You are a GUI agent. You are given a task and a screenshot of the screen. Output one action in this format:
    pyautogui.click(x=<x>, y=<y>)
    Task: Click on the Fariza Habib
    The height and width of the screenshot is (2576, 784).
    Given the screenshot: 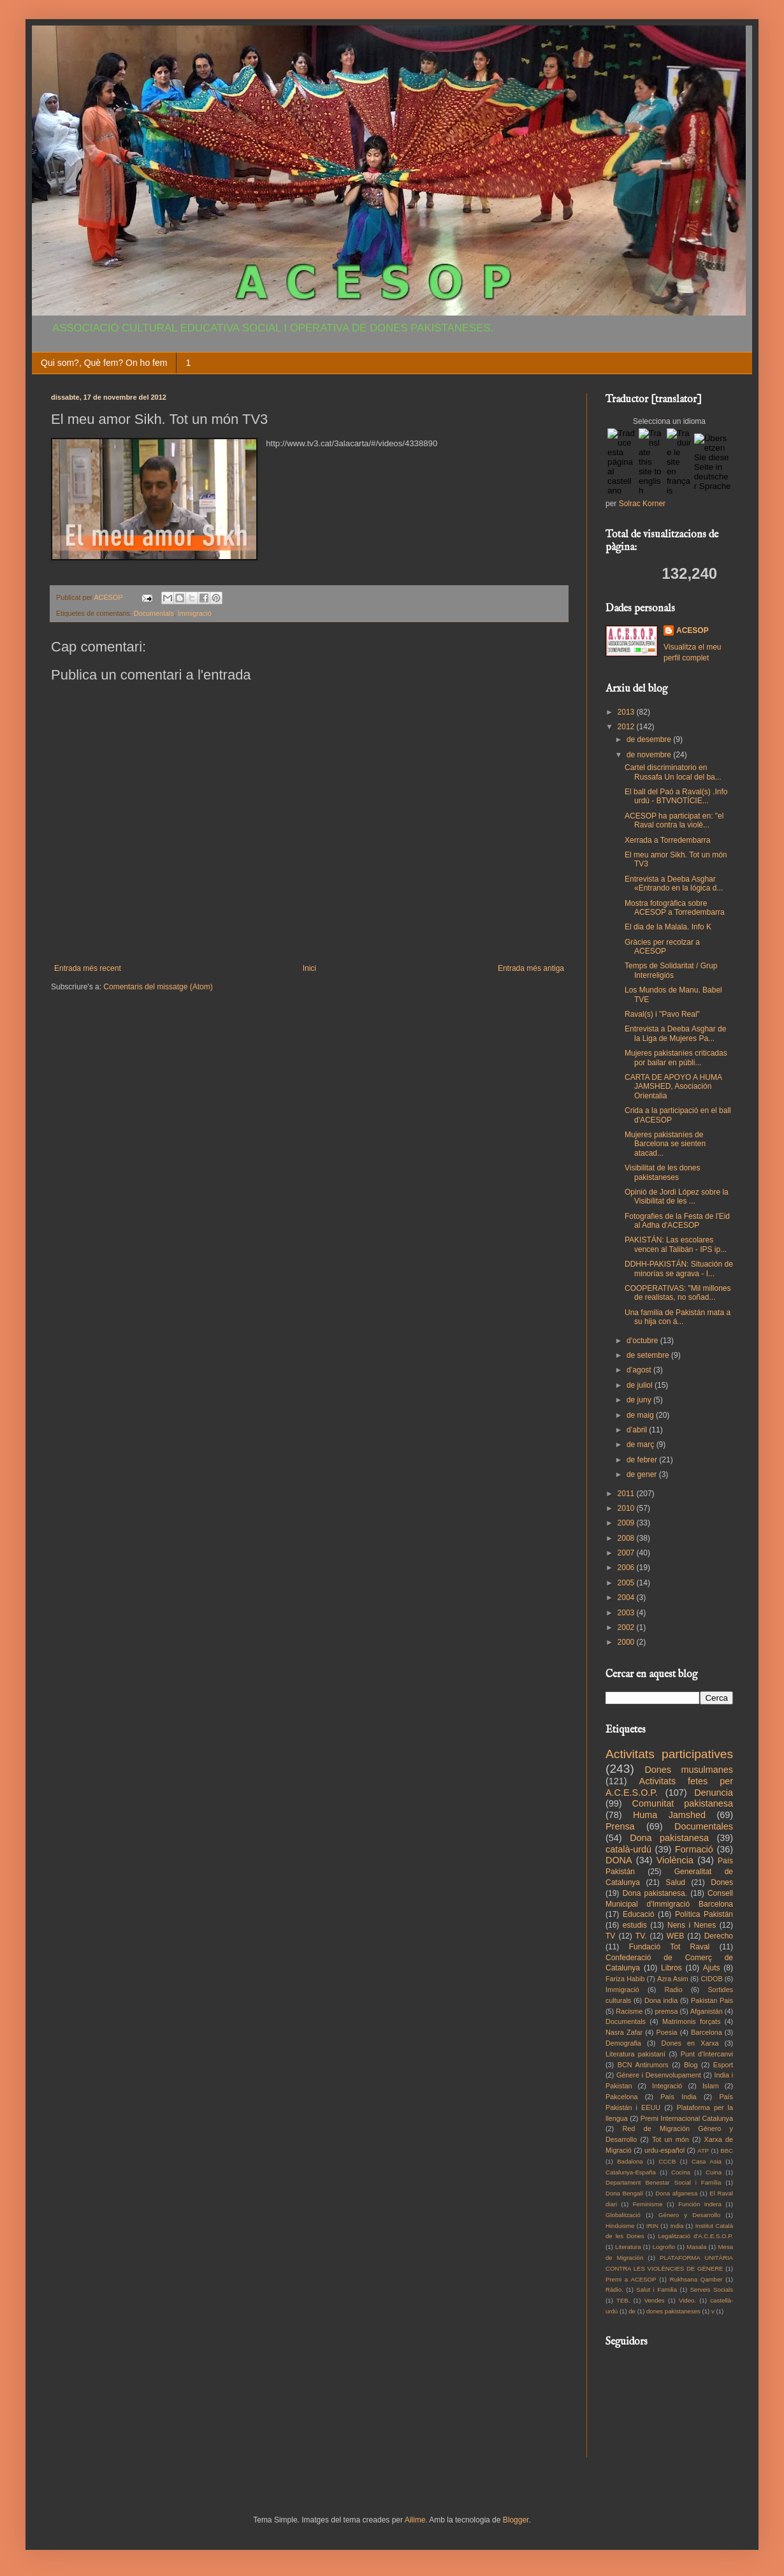 What is the action you would take?
    pyautogui.click(x=625, y=1979)
    